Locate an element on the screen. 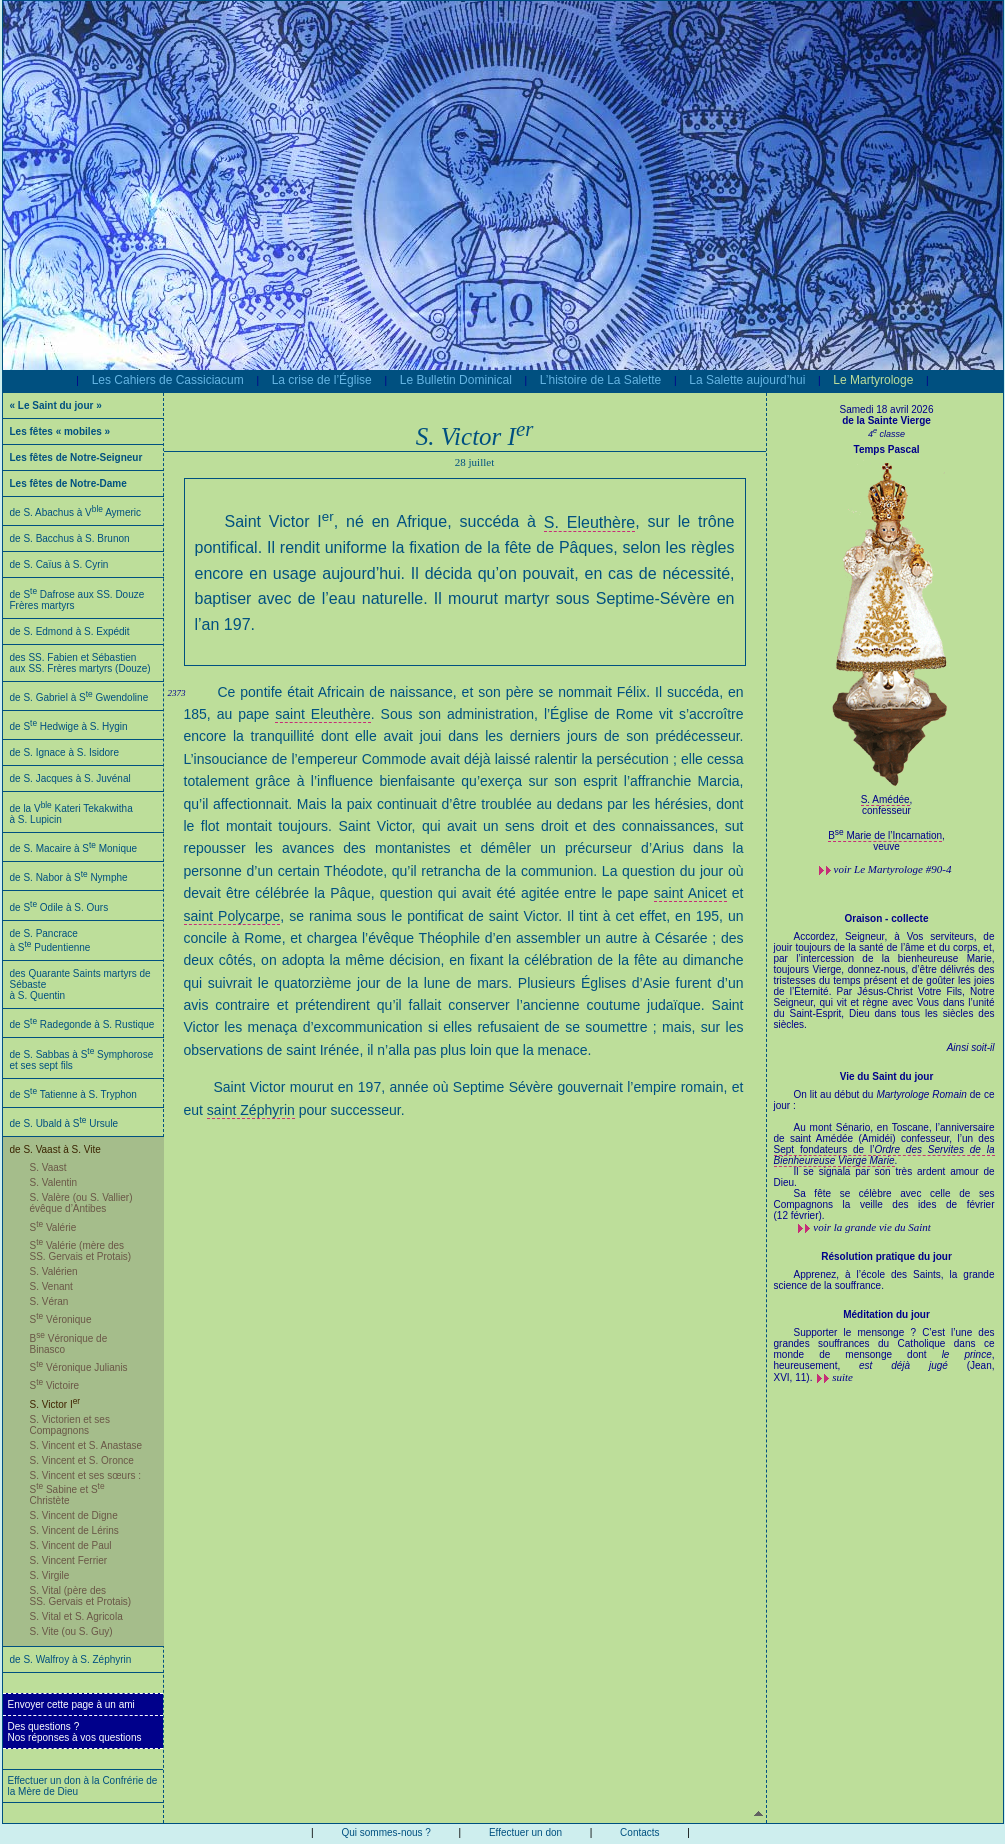 Image resolution: width=1005 pixels, height=1844 pixels. saint Polycarpe is located at coordinates (232, 916).